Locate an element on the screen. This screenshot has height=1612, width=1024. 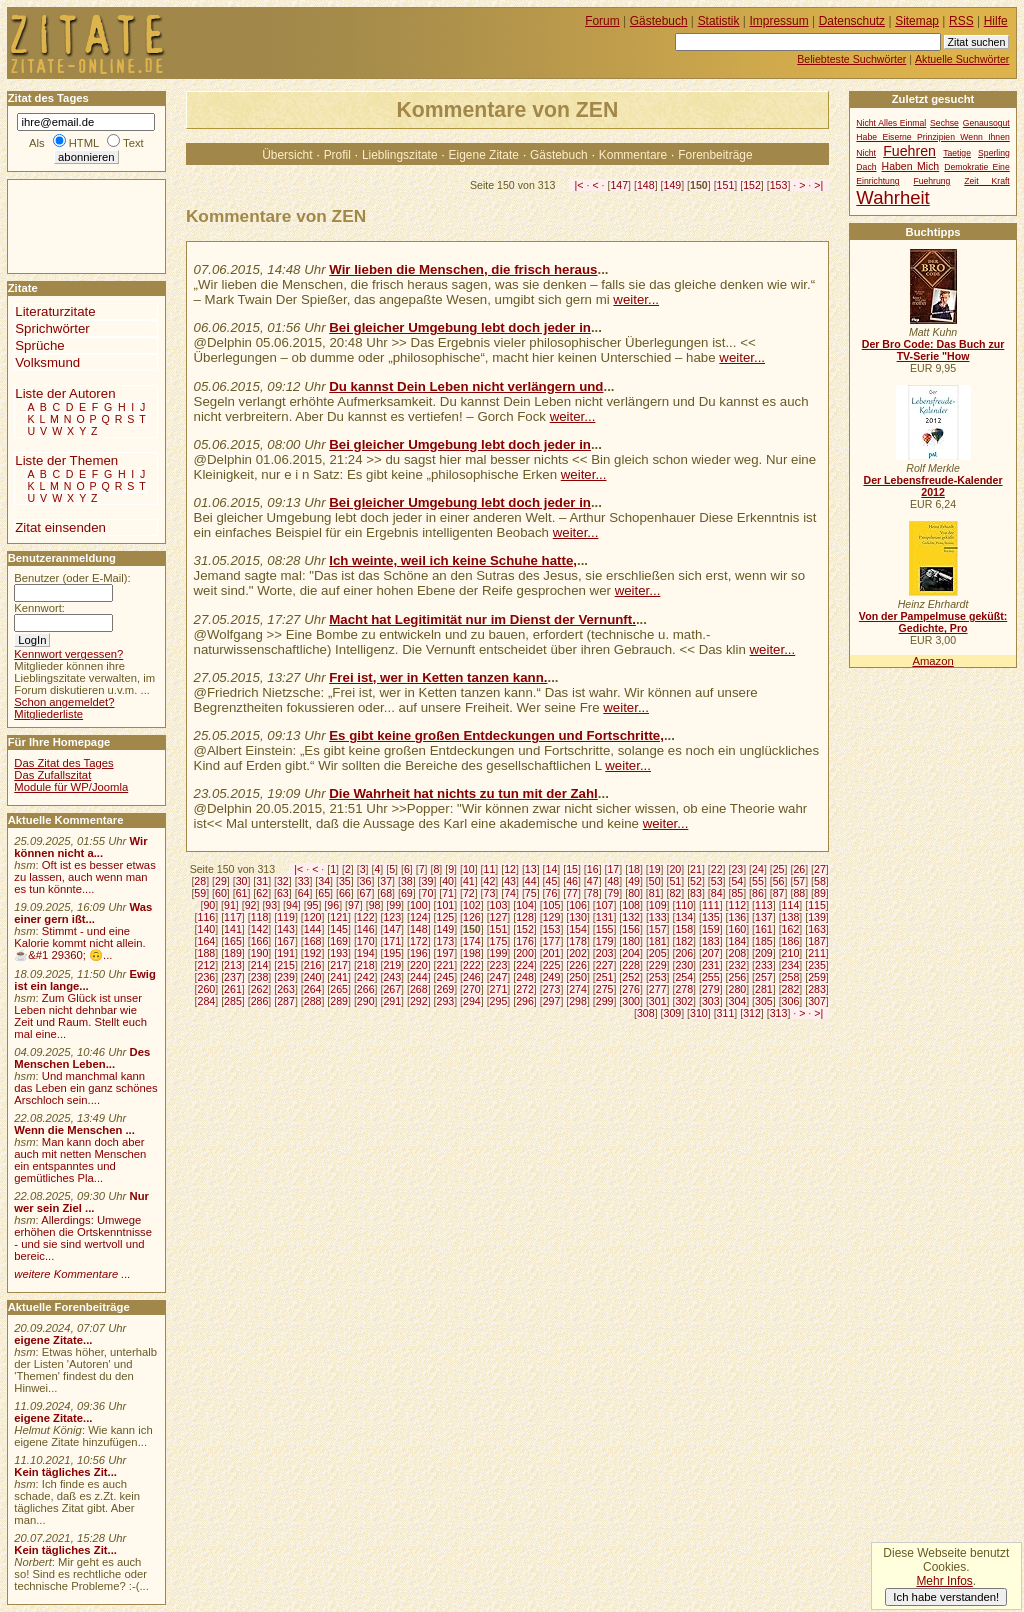
249 is located at coordinates (552, 977).